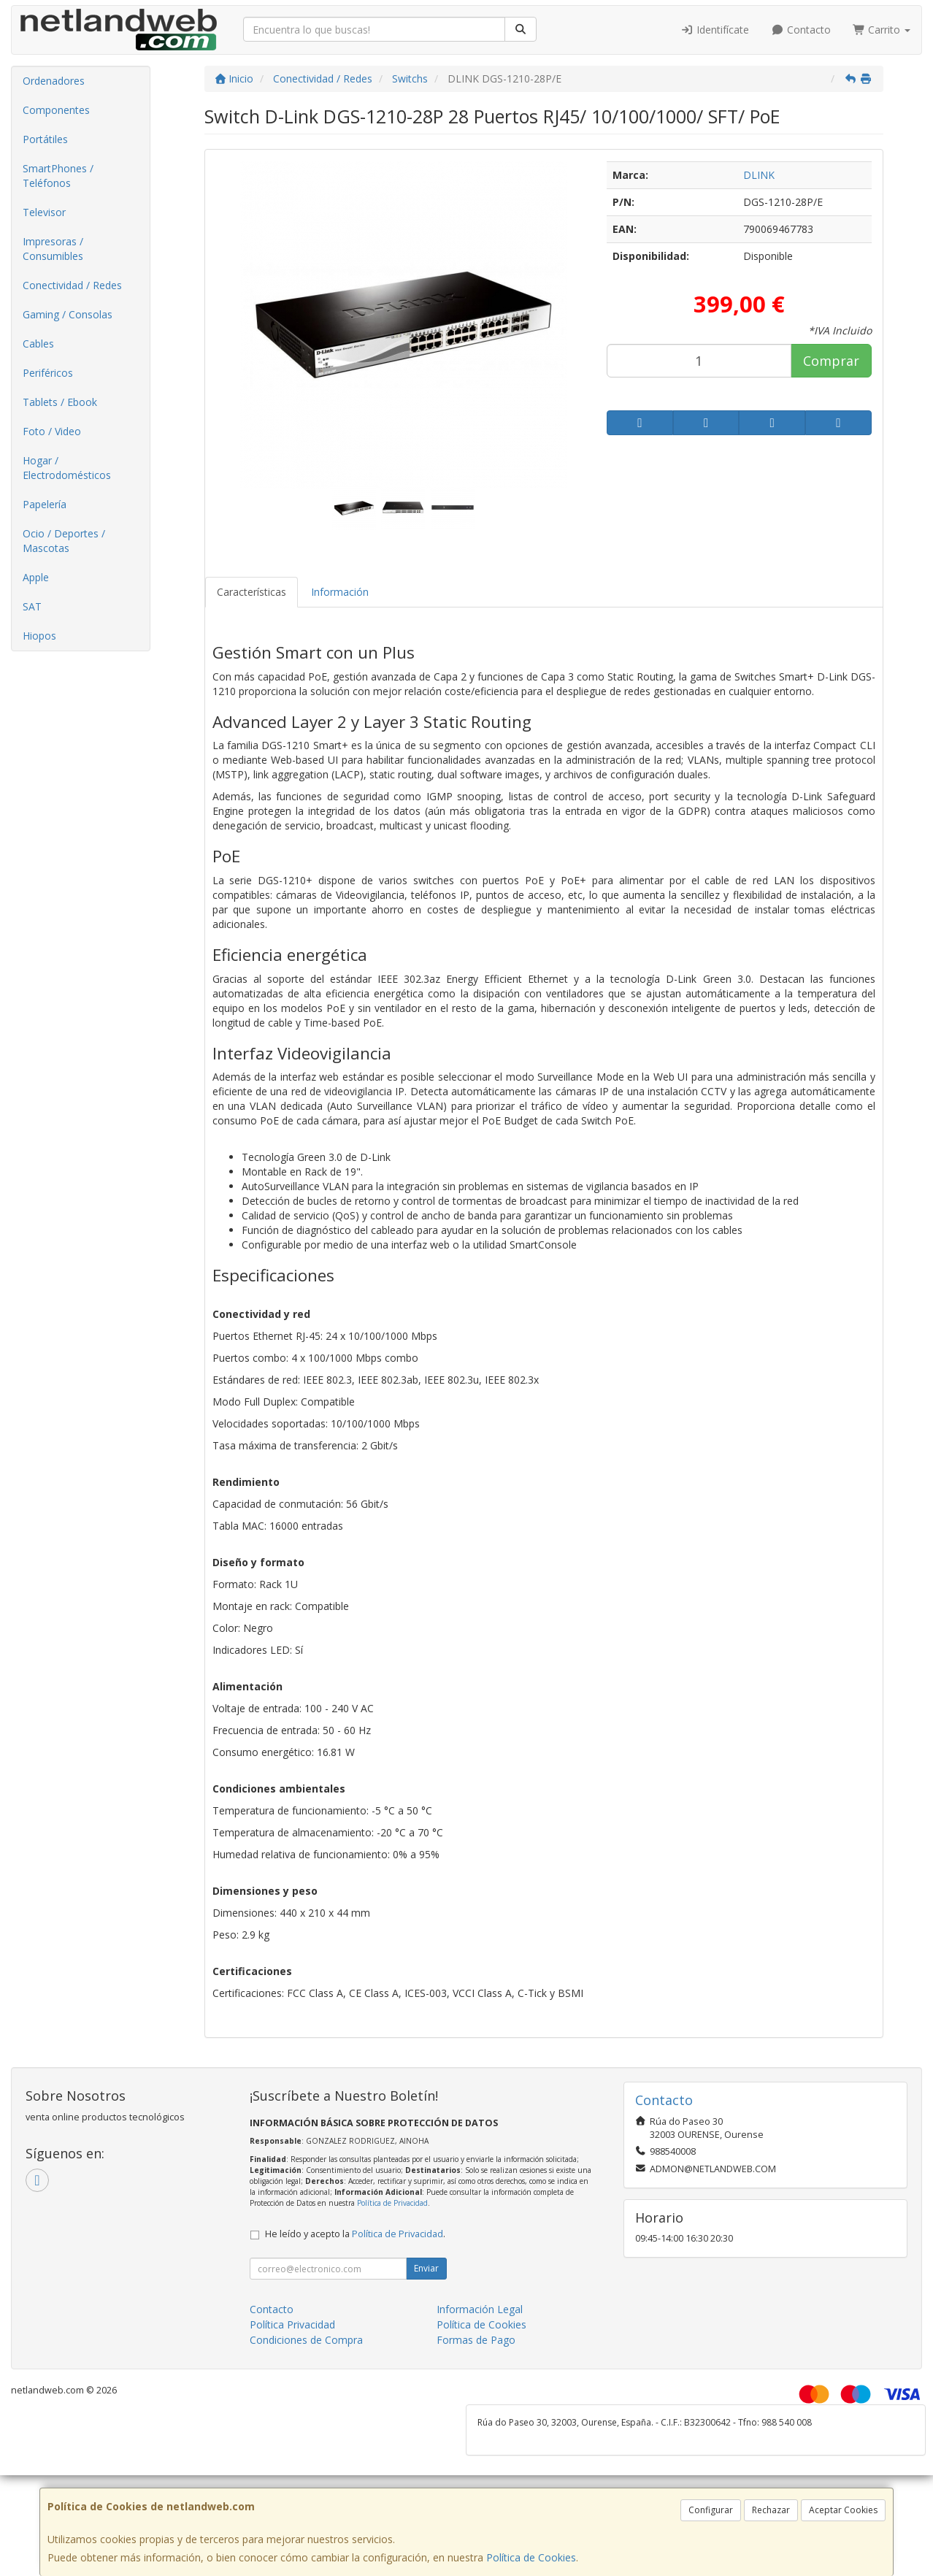 This screenshot has height=2576, width=933. Describe the element at coordinates (44, 504) in the screenshot. I see `Papelería` at that location.